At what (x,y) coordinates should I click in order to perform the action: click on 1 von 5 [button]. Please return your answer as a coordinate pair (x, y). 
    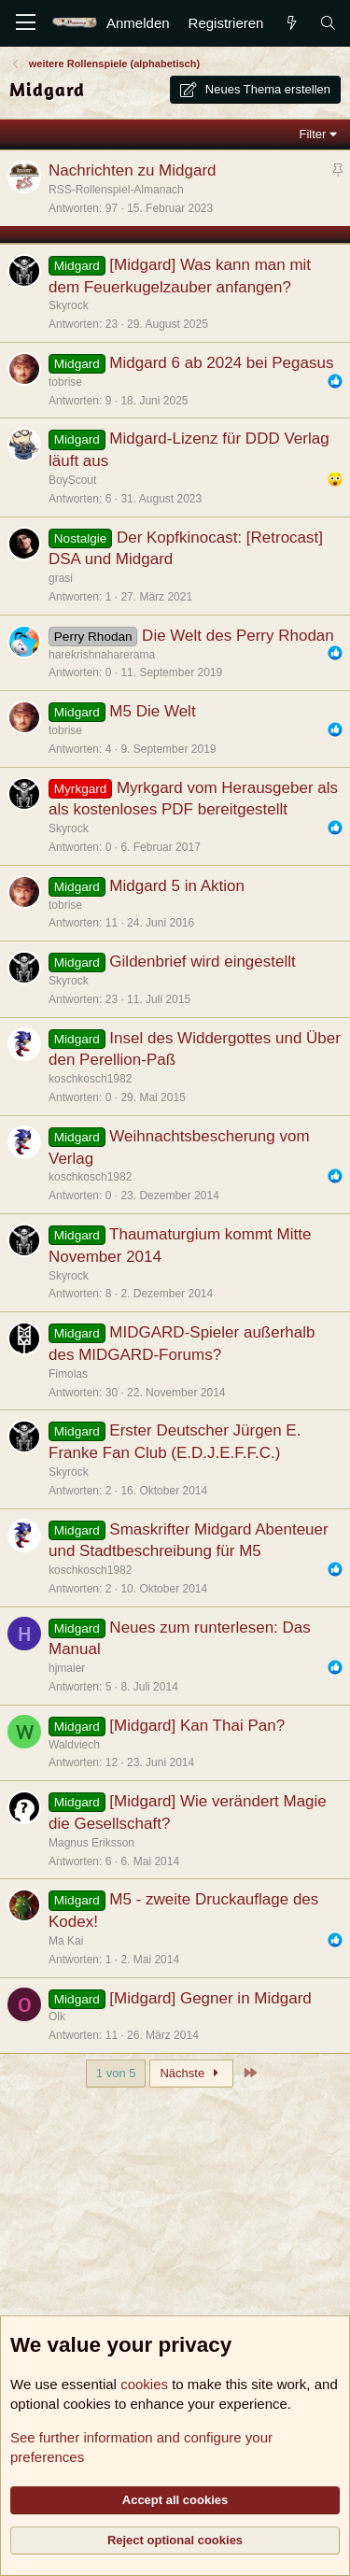
    Looking at the image, I should click on (116, 2073).